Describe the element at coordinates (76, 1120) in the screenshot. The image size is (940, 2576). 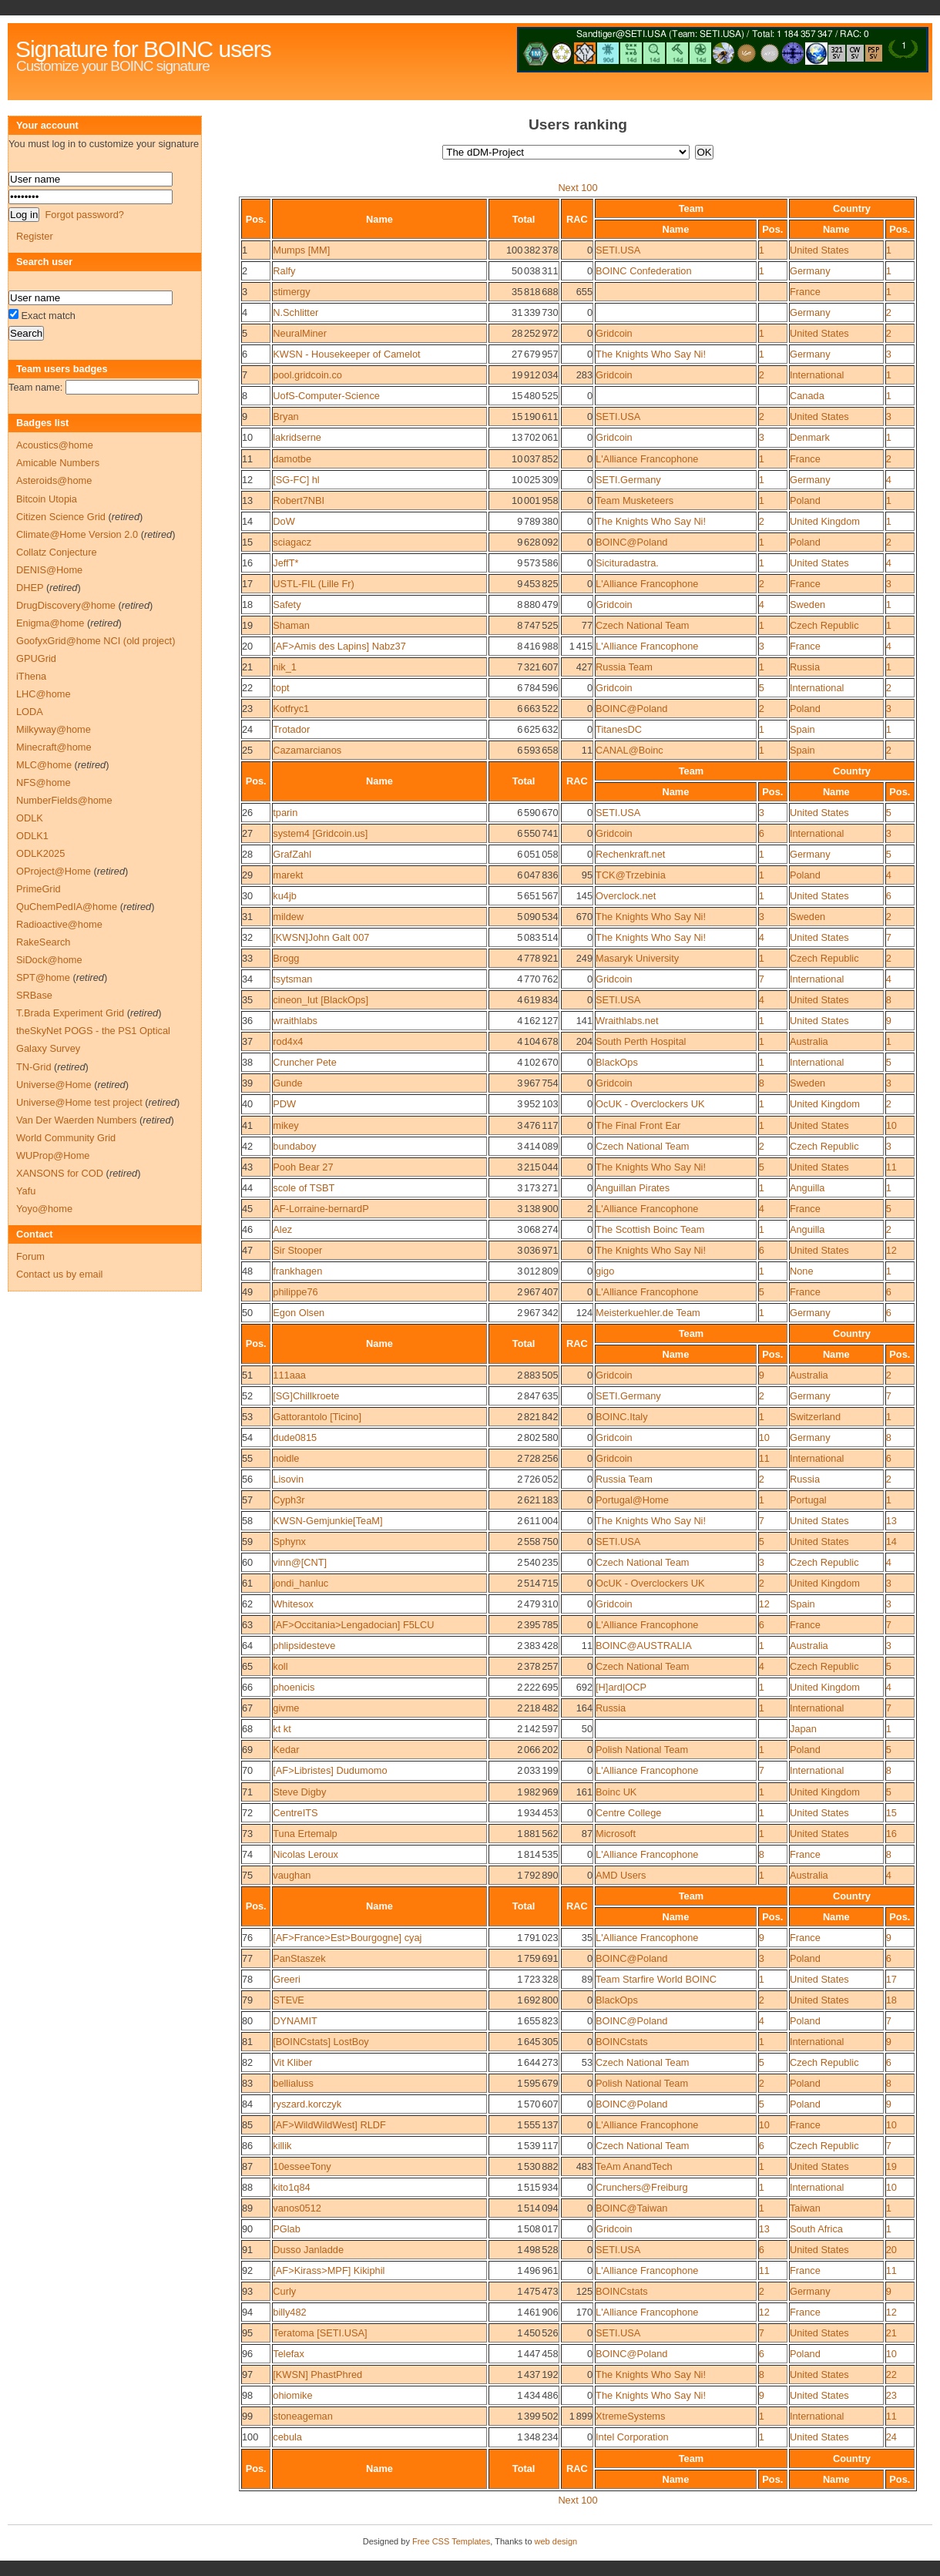
I see `Van Der Waerden Numbers` at that location.